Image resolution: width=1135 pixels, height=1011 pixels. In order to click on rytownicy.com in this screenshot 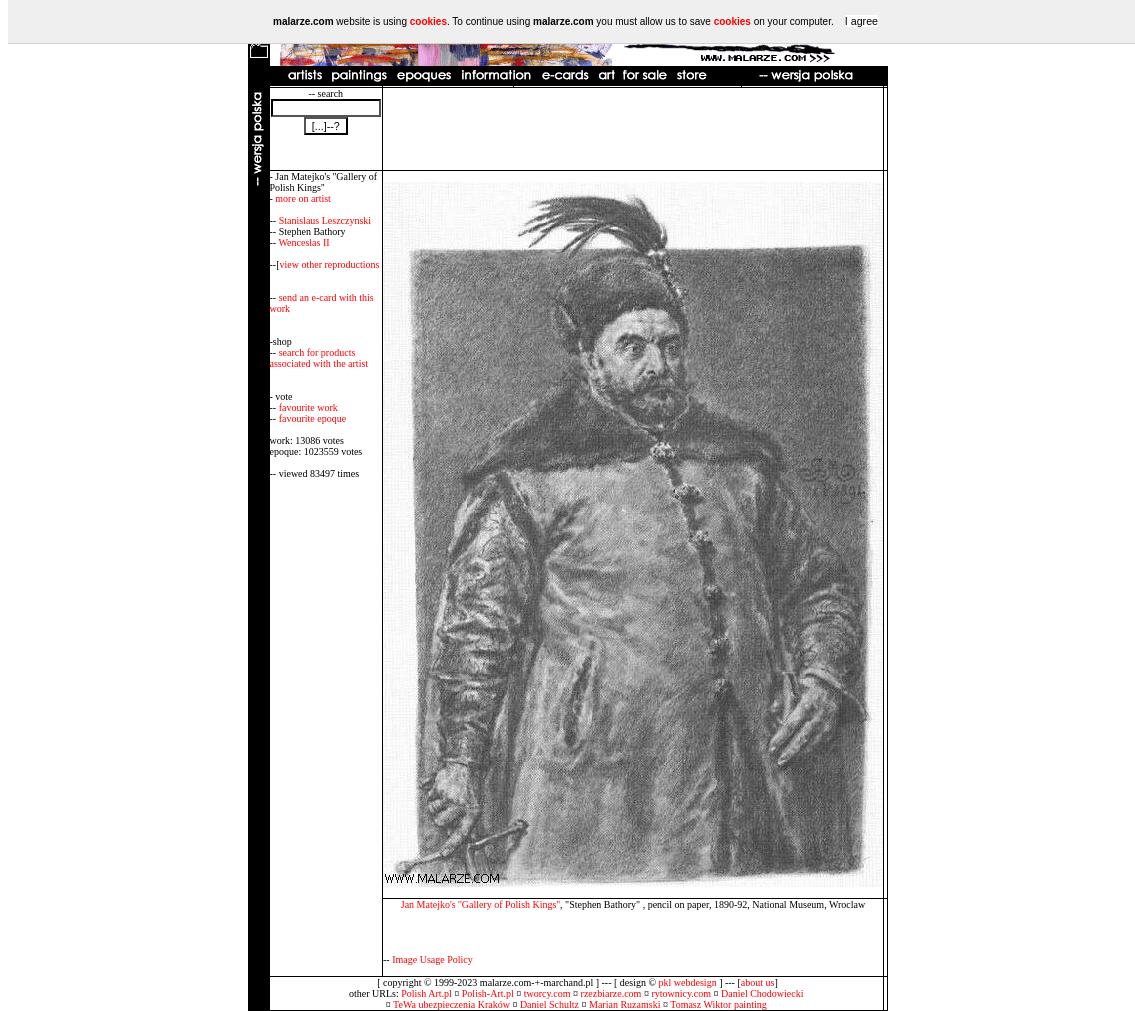, I will do `click(681, 993)`.